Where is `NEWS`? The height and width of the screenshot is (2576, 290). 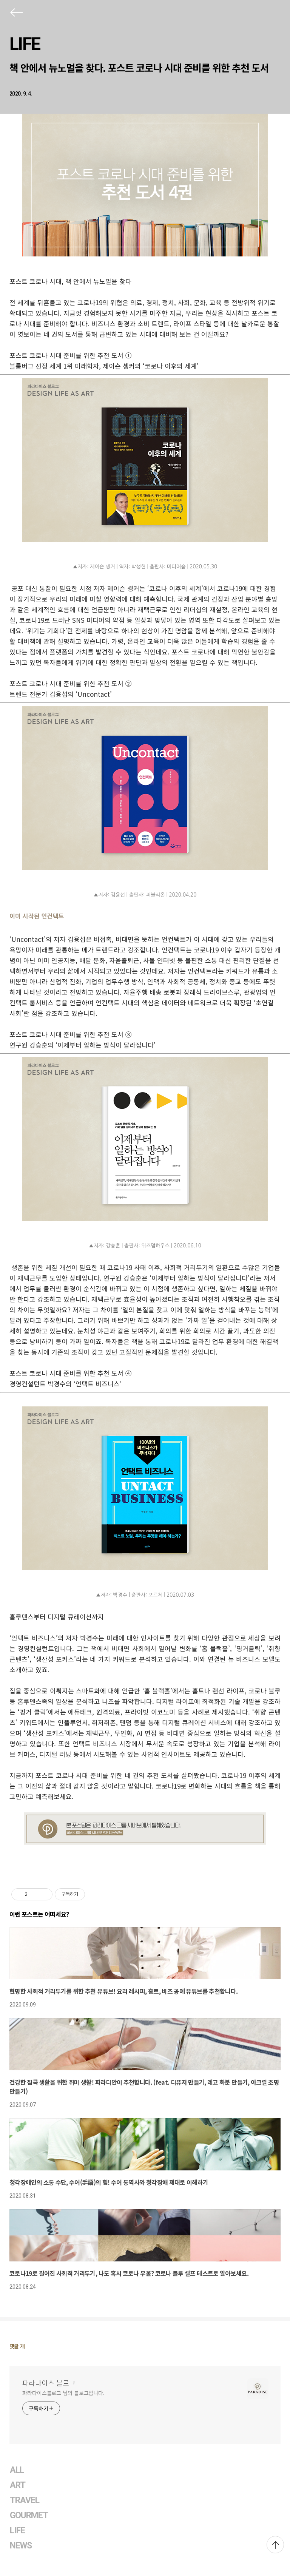
NEWS is located at coordinates (21, 2546).